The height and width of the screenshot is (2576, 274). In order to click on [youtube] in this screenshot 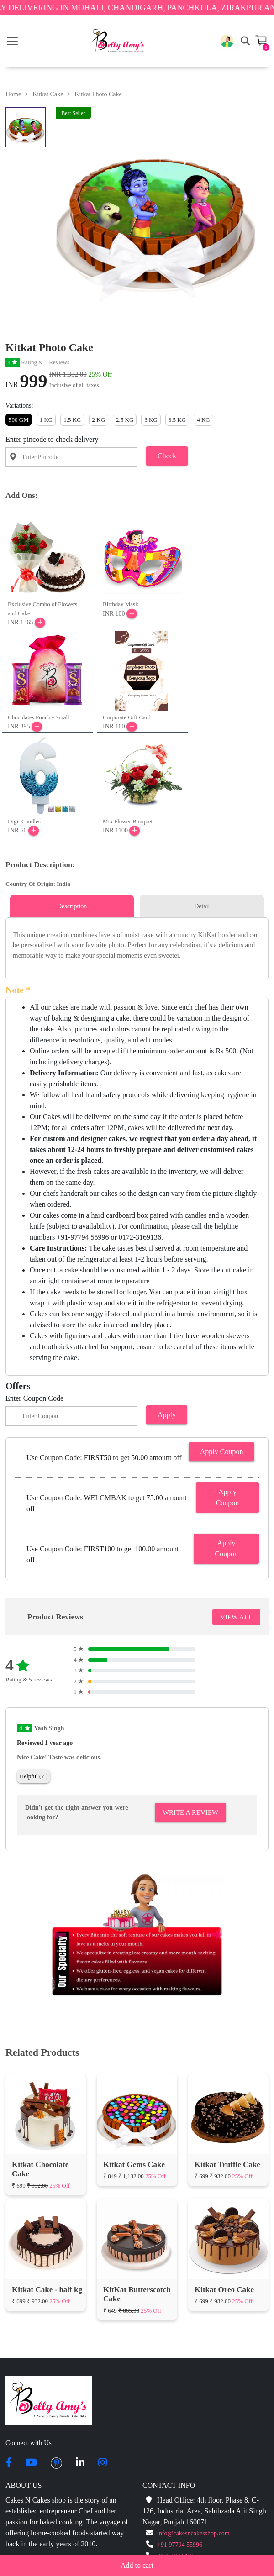, I will do `click(31, 2463)`.